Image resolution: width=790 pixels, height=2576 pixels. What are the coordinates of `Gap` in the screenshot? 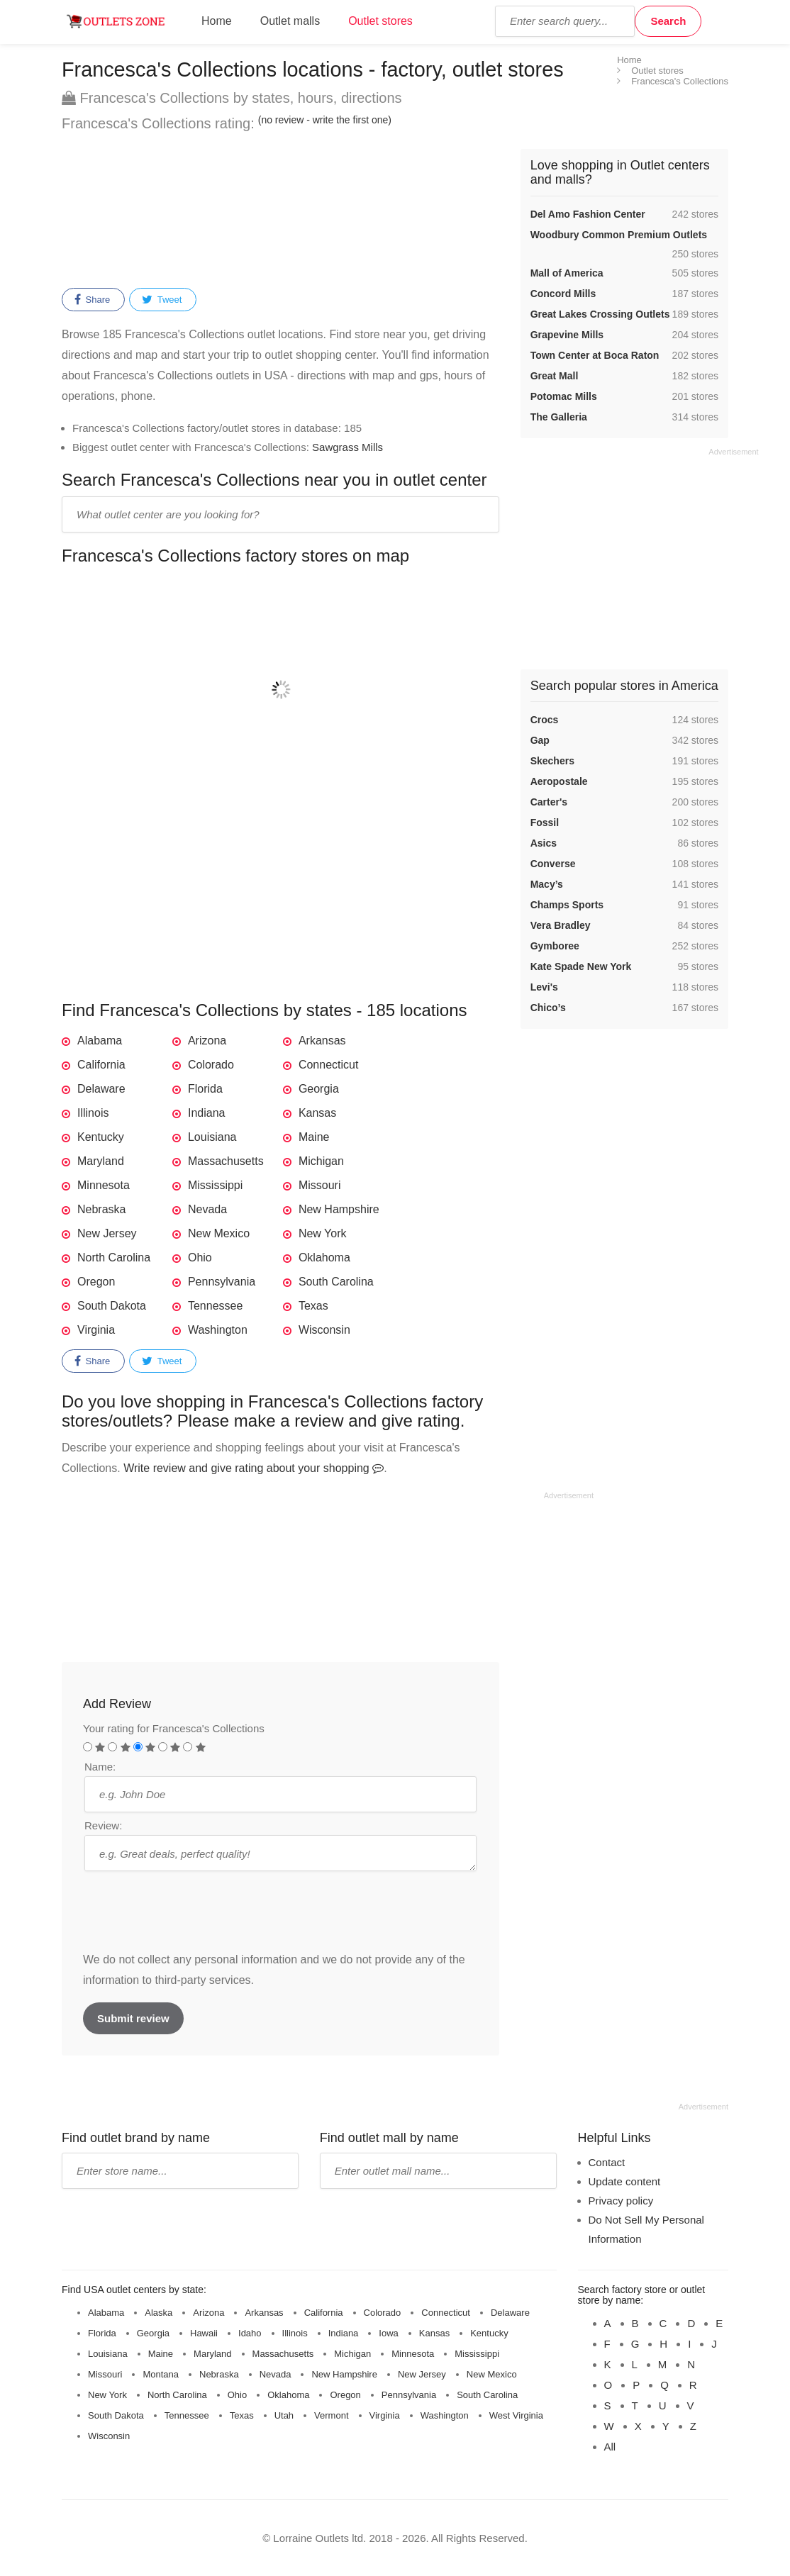 It's located at (540, 740).